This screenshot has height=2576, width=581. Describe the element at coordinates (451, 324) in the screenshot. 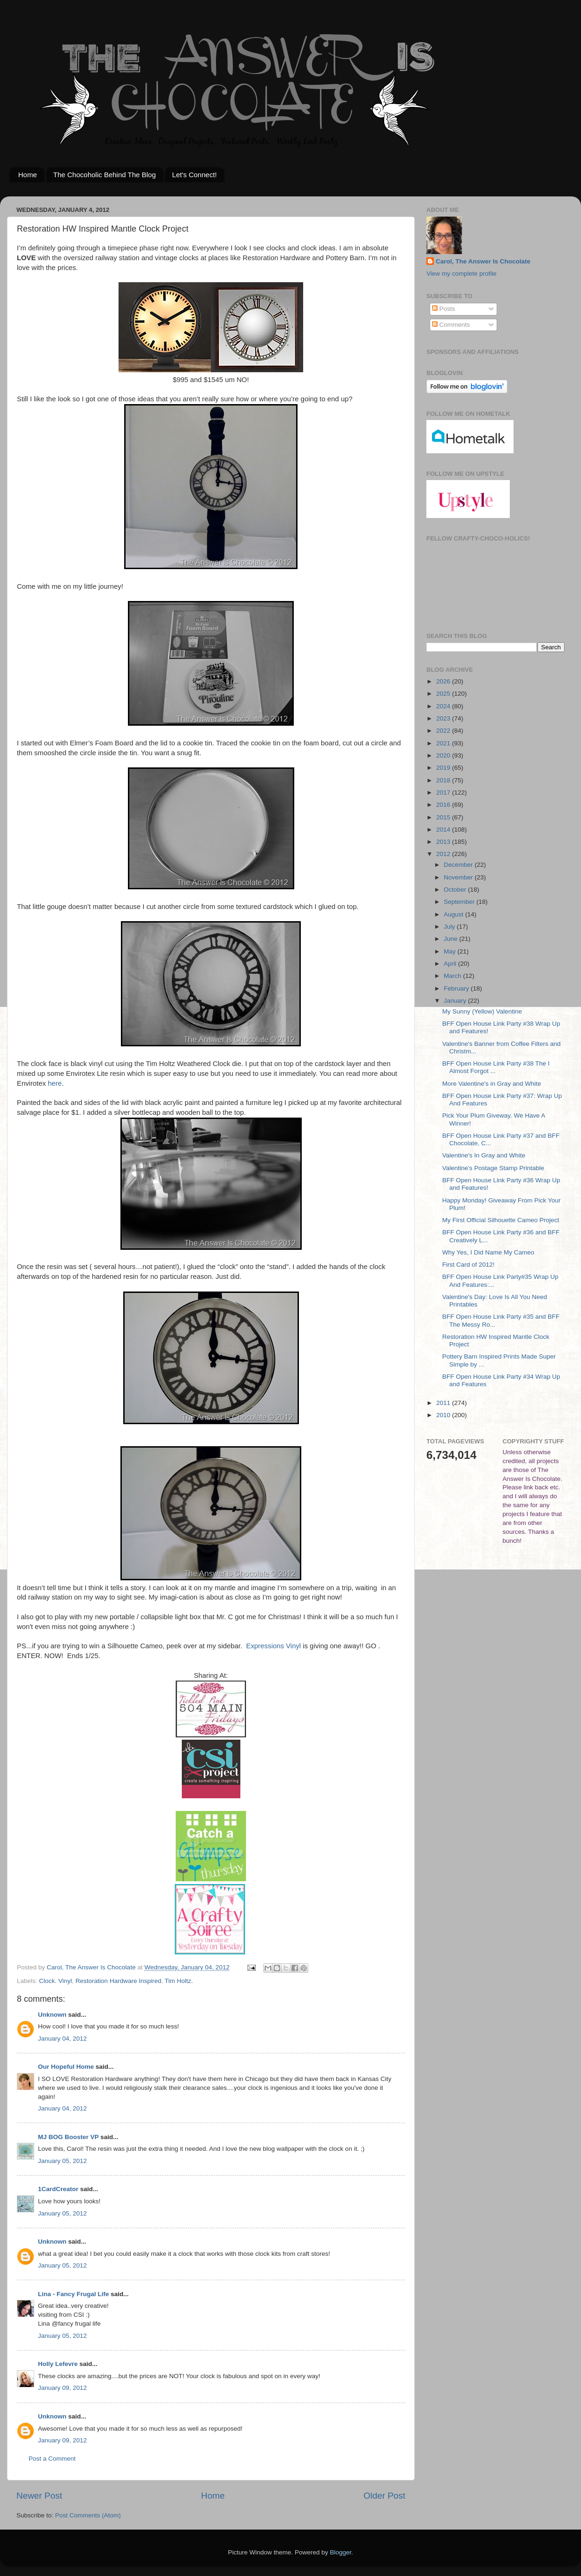

I see `Comments` at that location.